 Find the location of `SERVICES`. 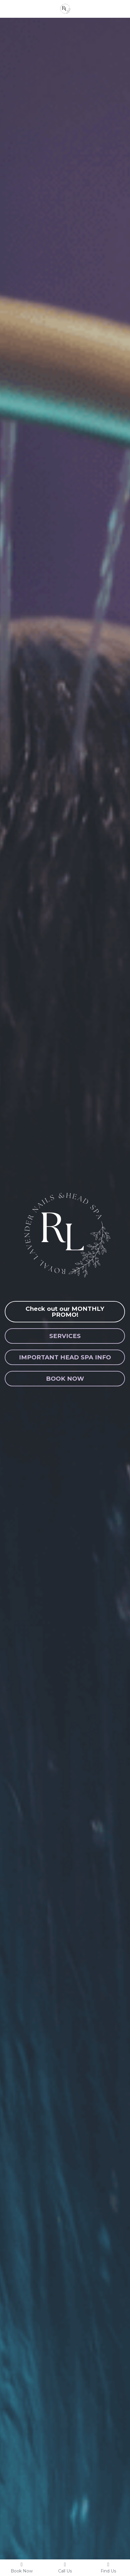

SERVICES is located at coordinates (65, 1336).